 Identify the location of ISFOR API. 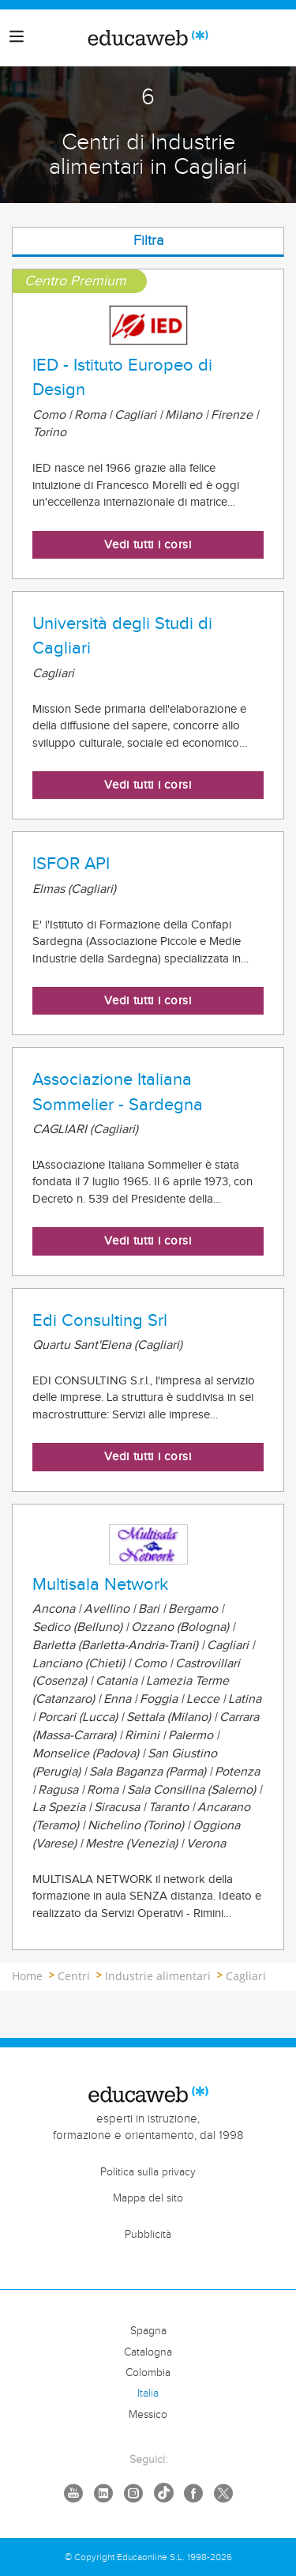
(71, 863).